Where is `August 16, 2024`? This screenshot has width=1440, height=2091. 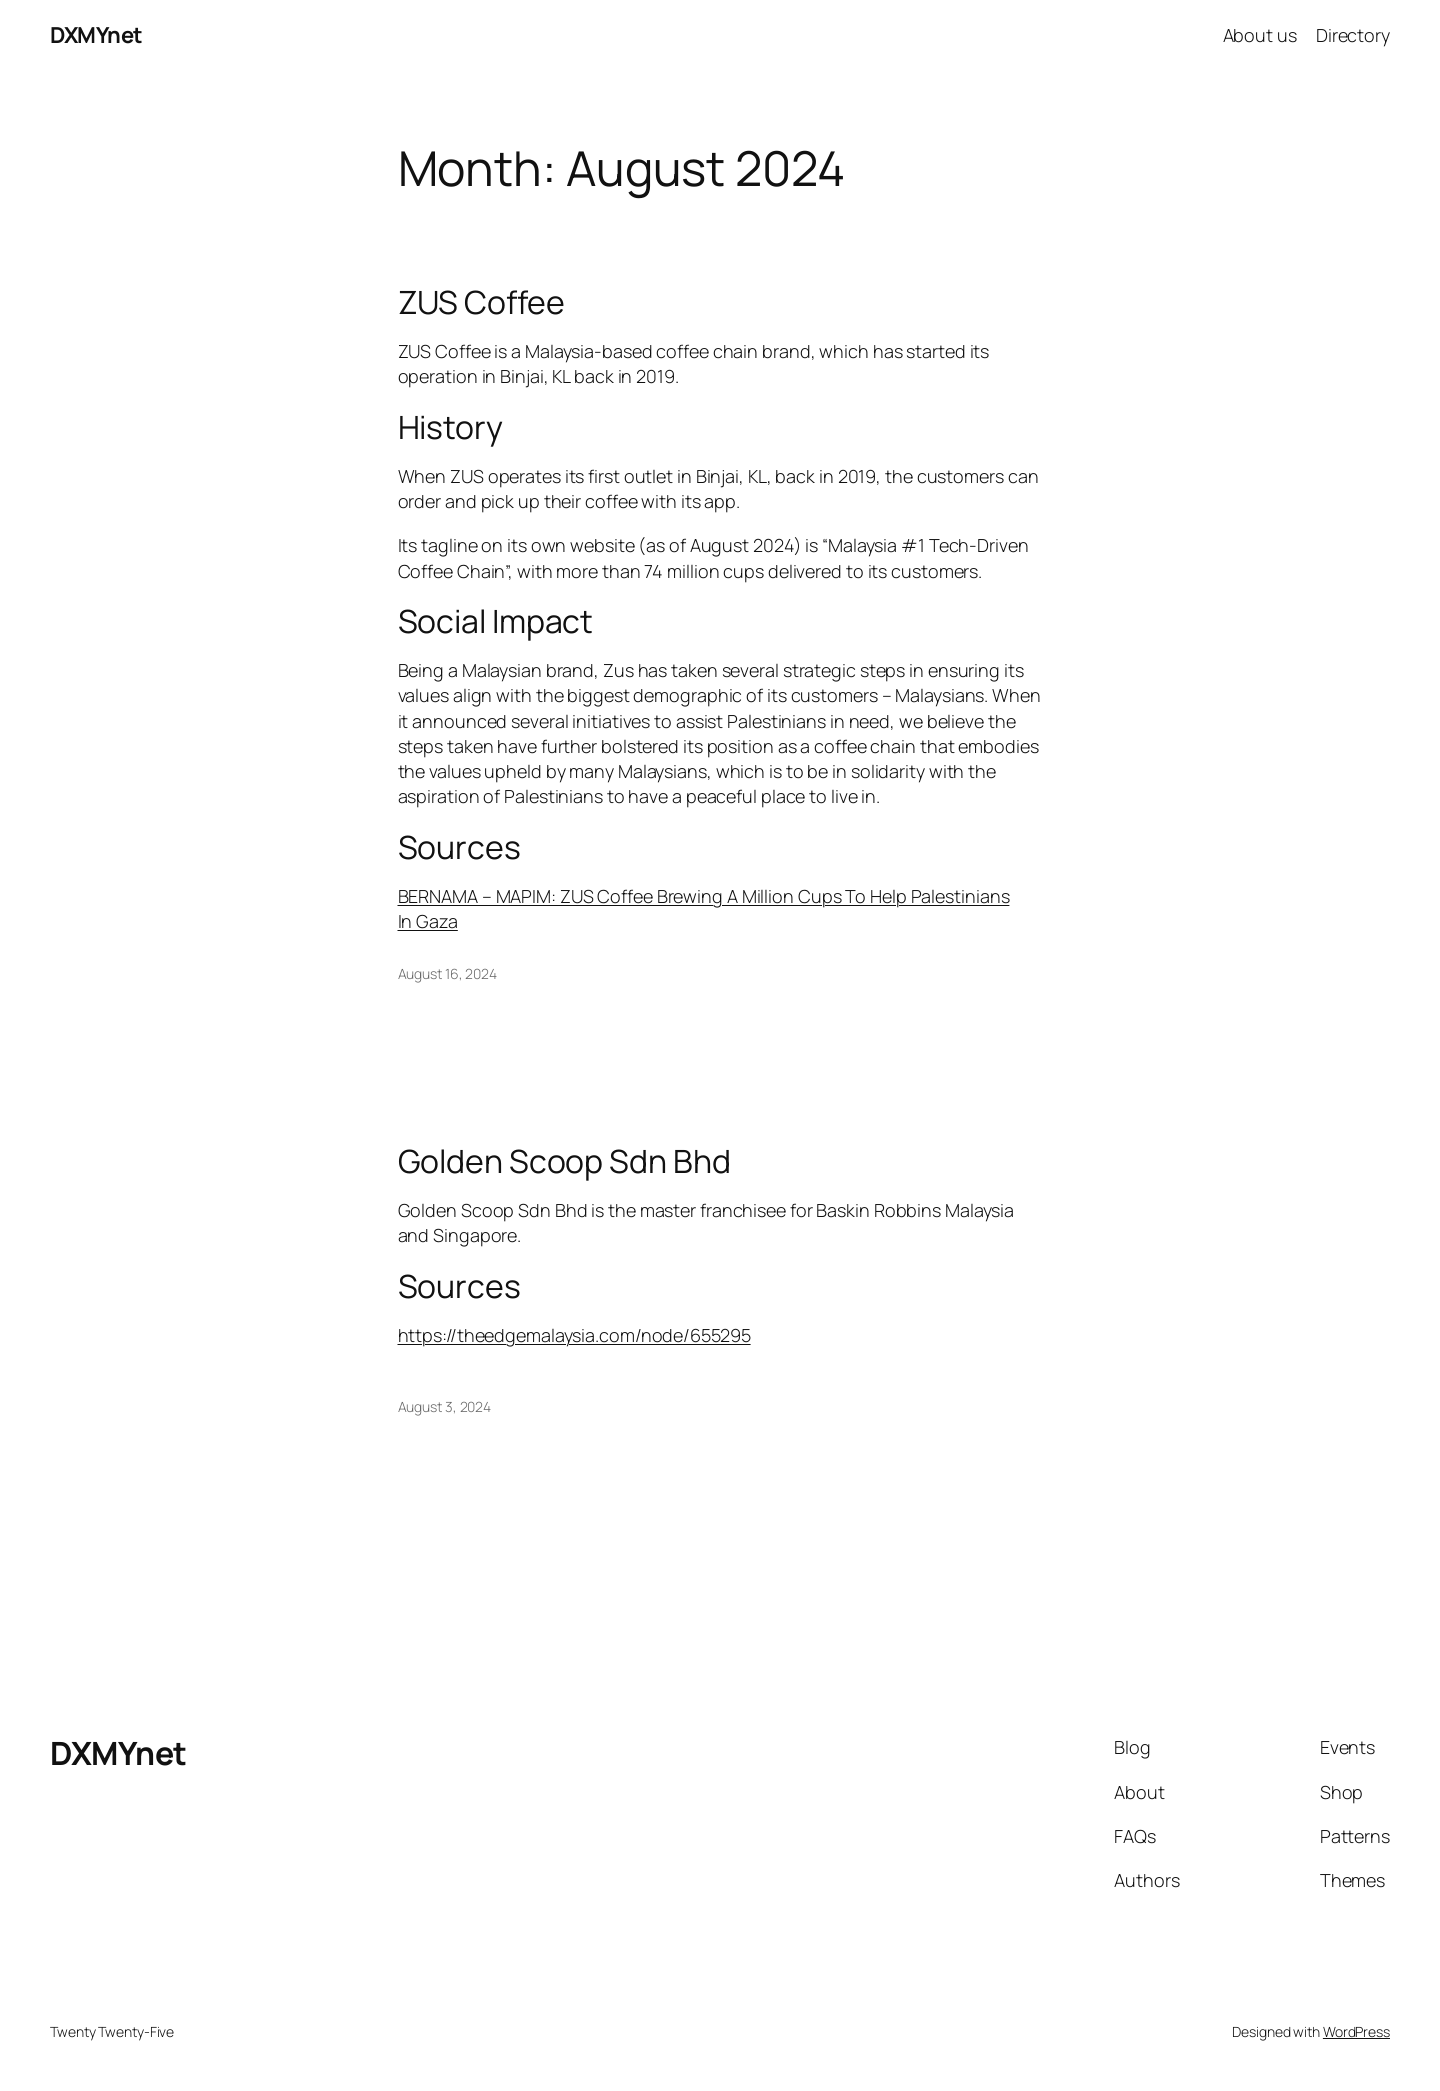 August 16, 2024 is located at coordinates (448, 973).